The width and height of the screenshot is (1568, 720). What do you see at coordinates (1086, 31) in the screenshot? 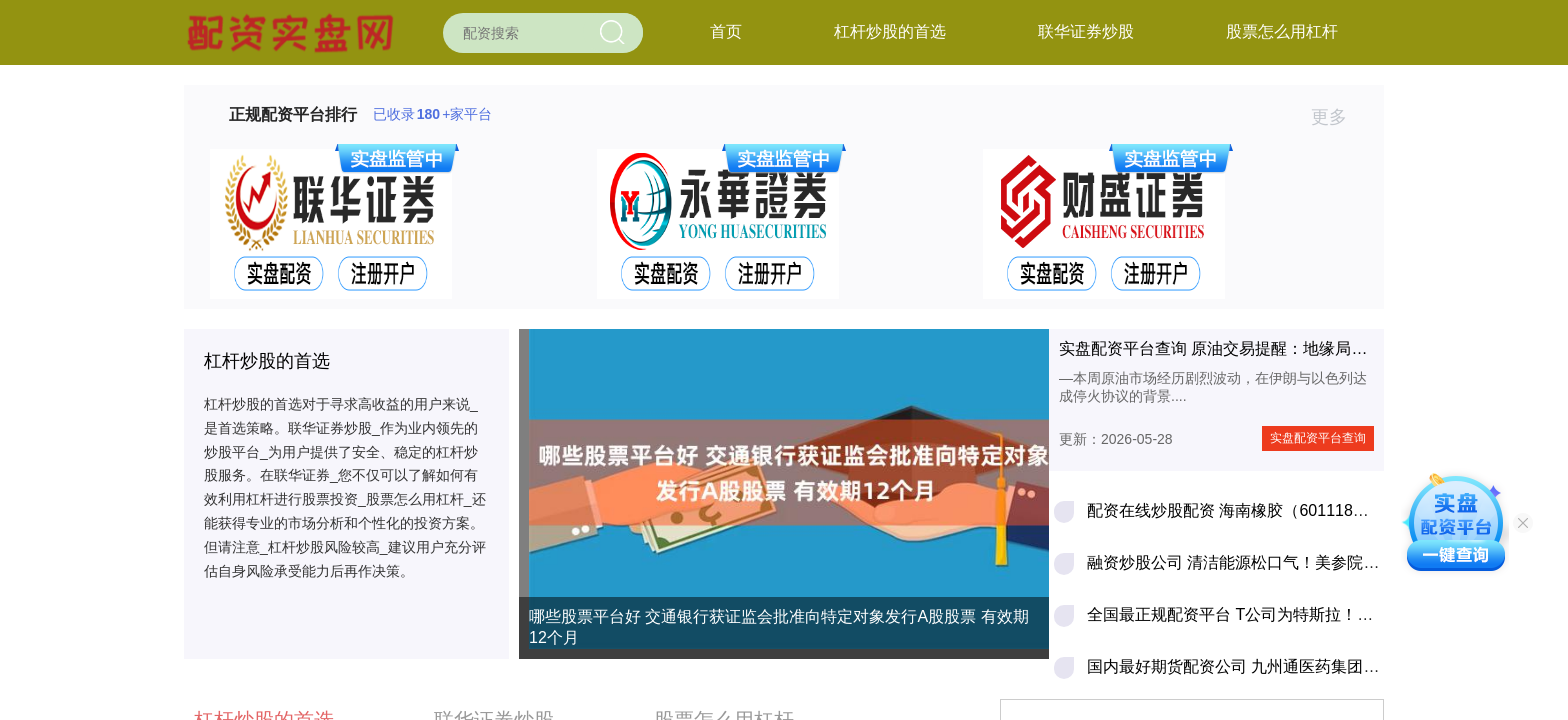
I see `联华证券炒股` at bounding box center [1086, 31].